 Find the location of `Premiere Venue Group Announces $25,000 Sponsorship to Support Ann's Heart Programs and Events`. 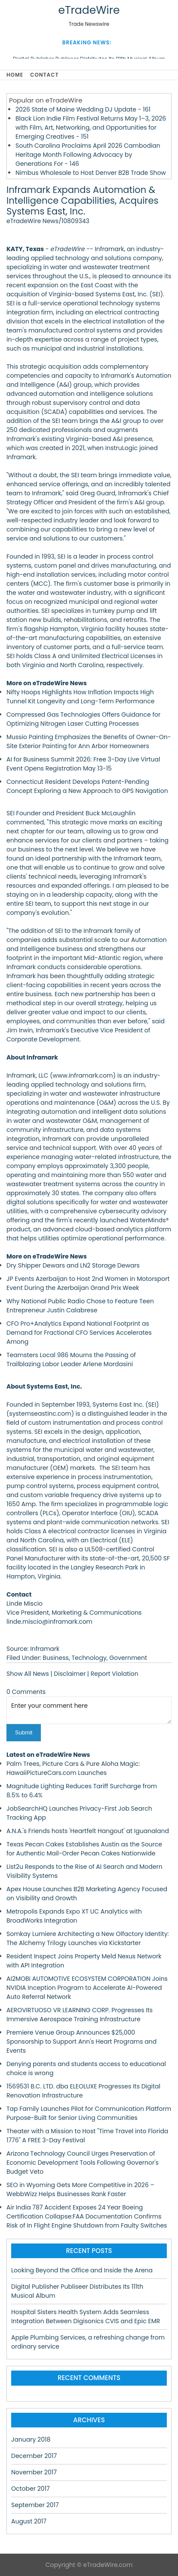

Premiere Venue Group Announces $25,000 Sponsorship to Support Ann's Heart Programs and Events is located at coordinates (81, 2041).